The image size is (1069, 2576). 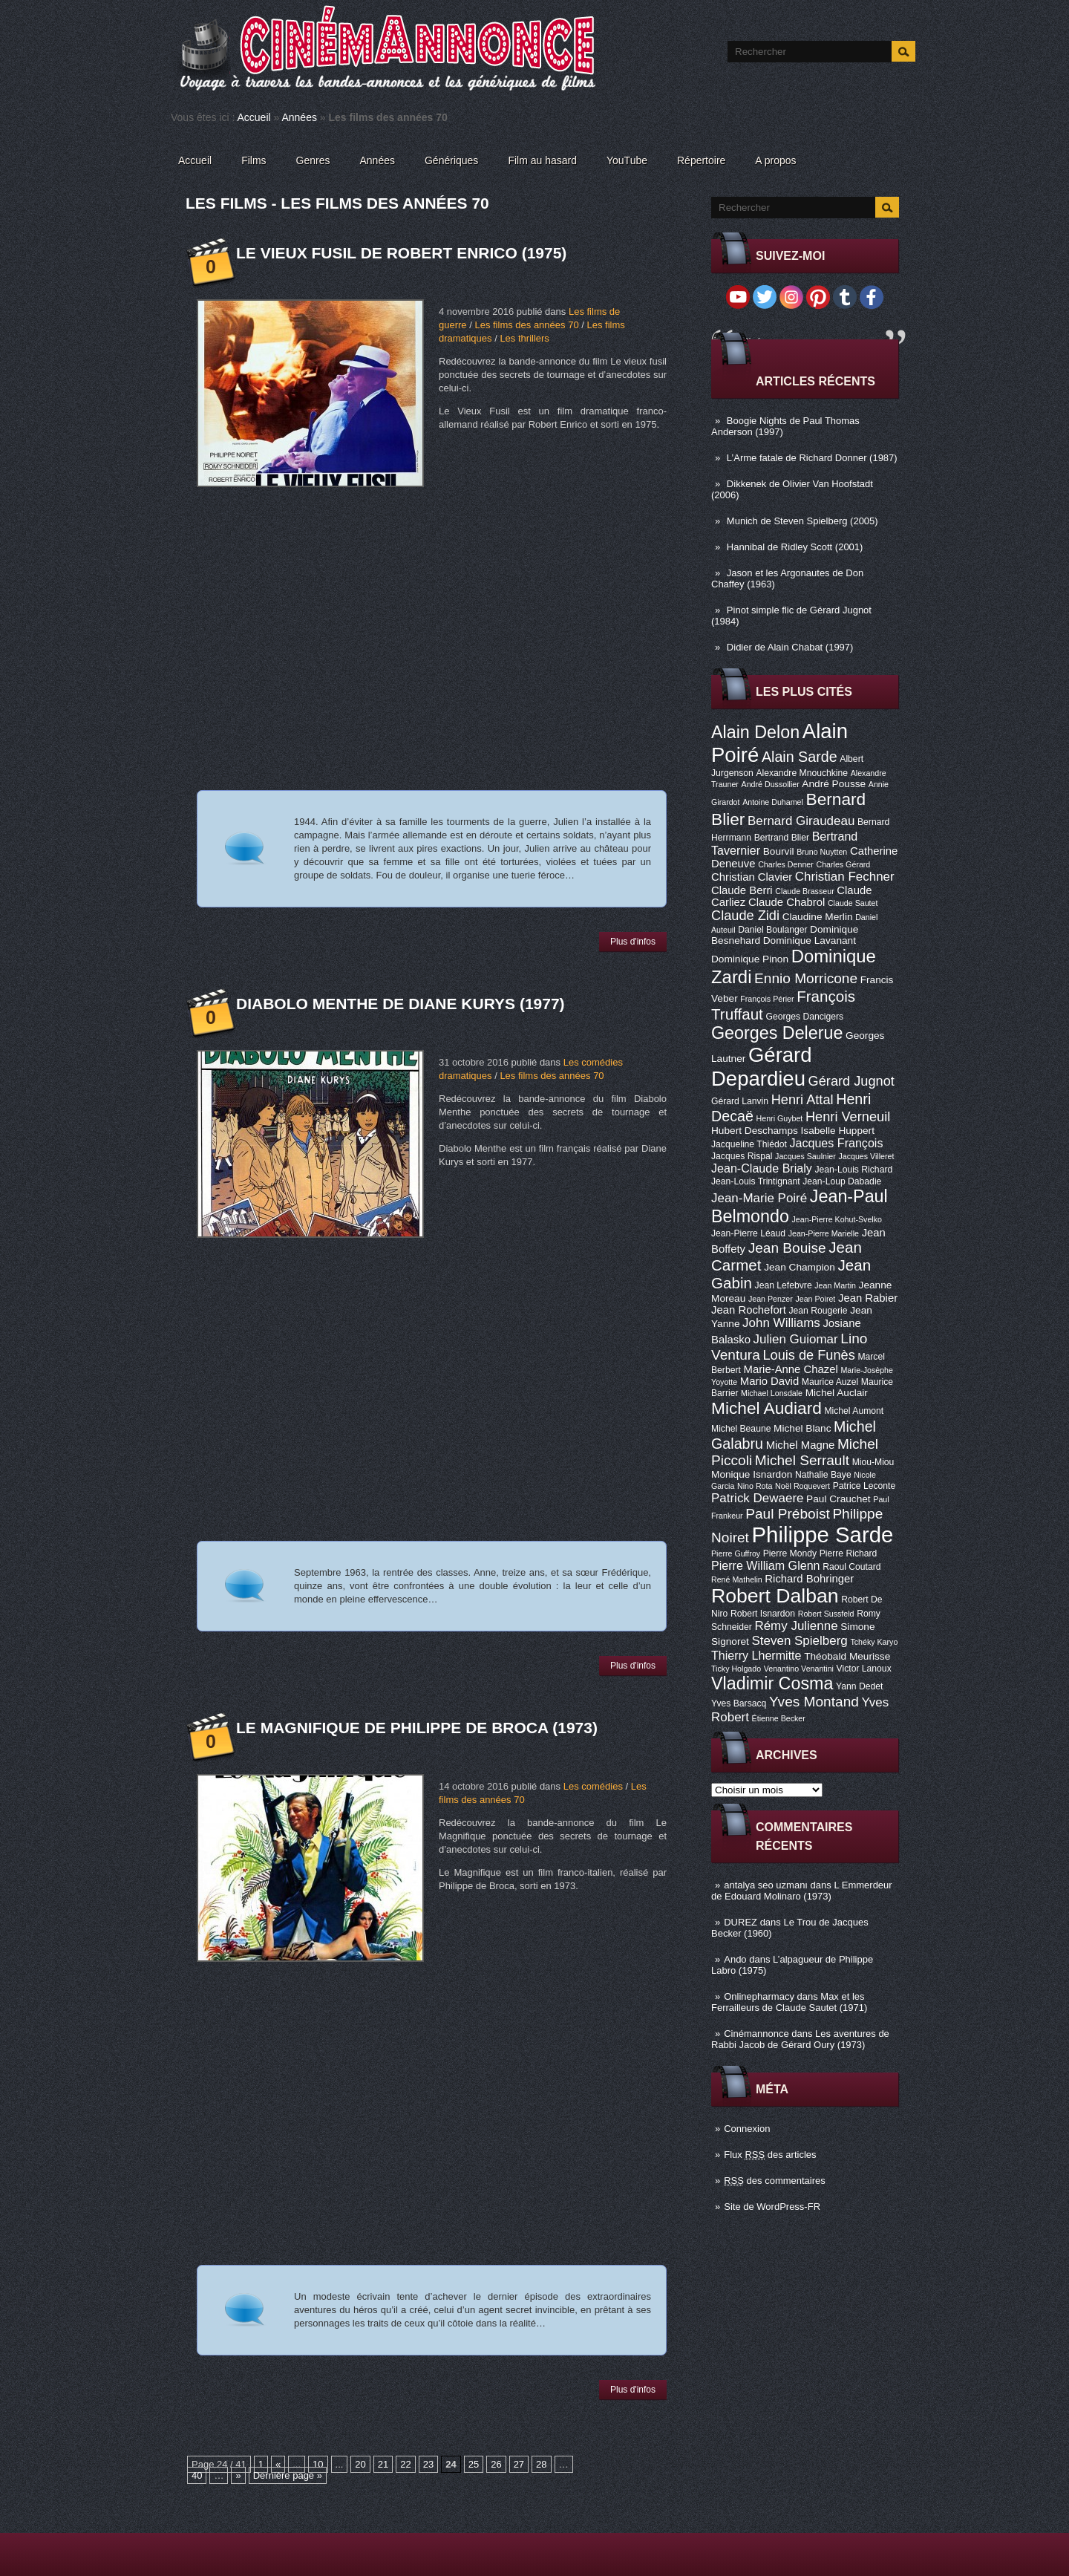 I want to click on YouTube, so click(x=627, y=160).